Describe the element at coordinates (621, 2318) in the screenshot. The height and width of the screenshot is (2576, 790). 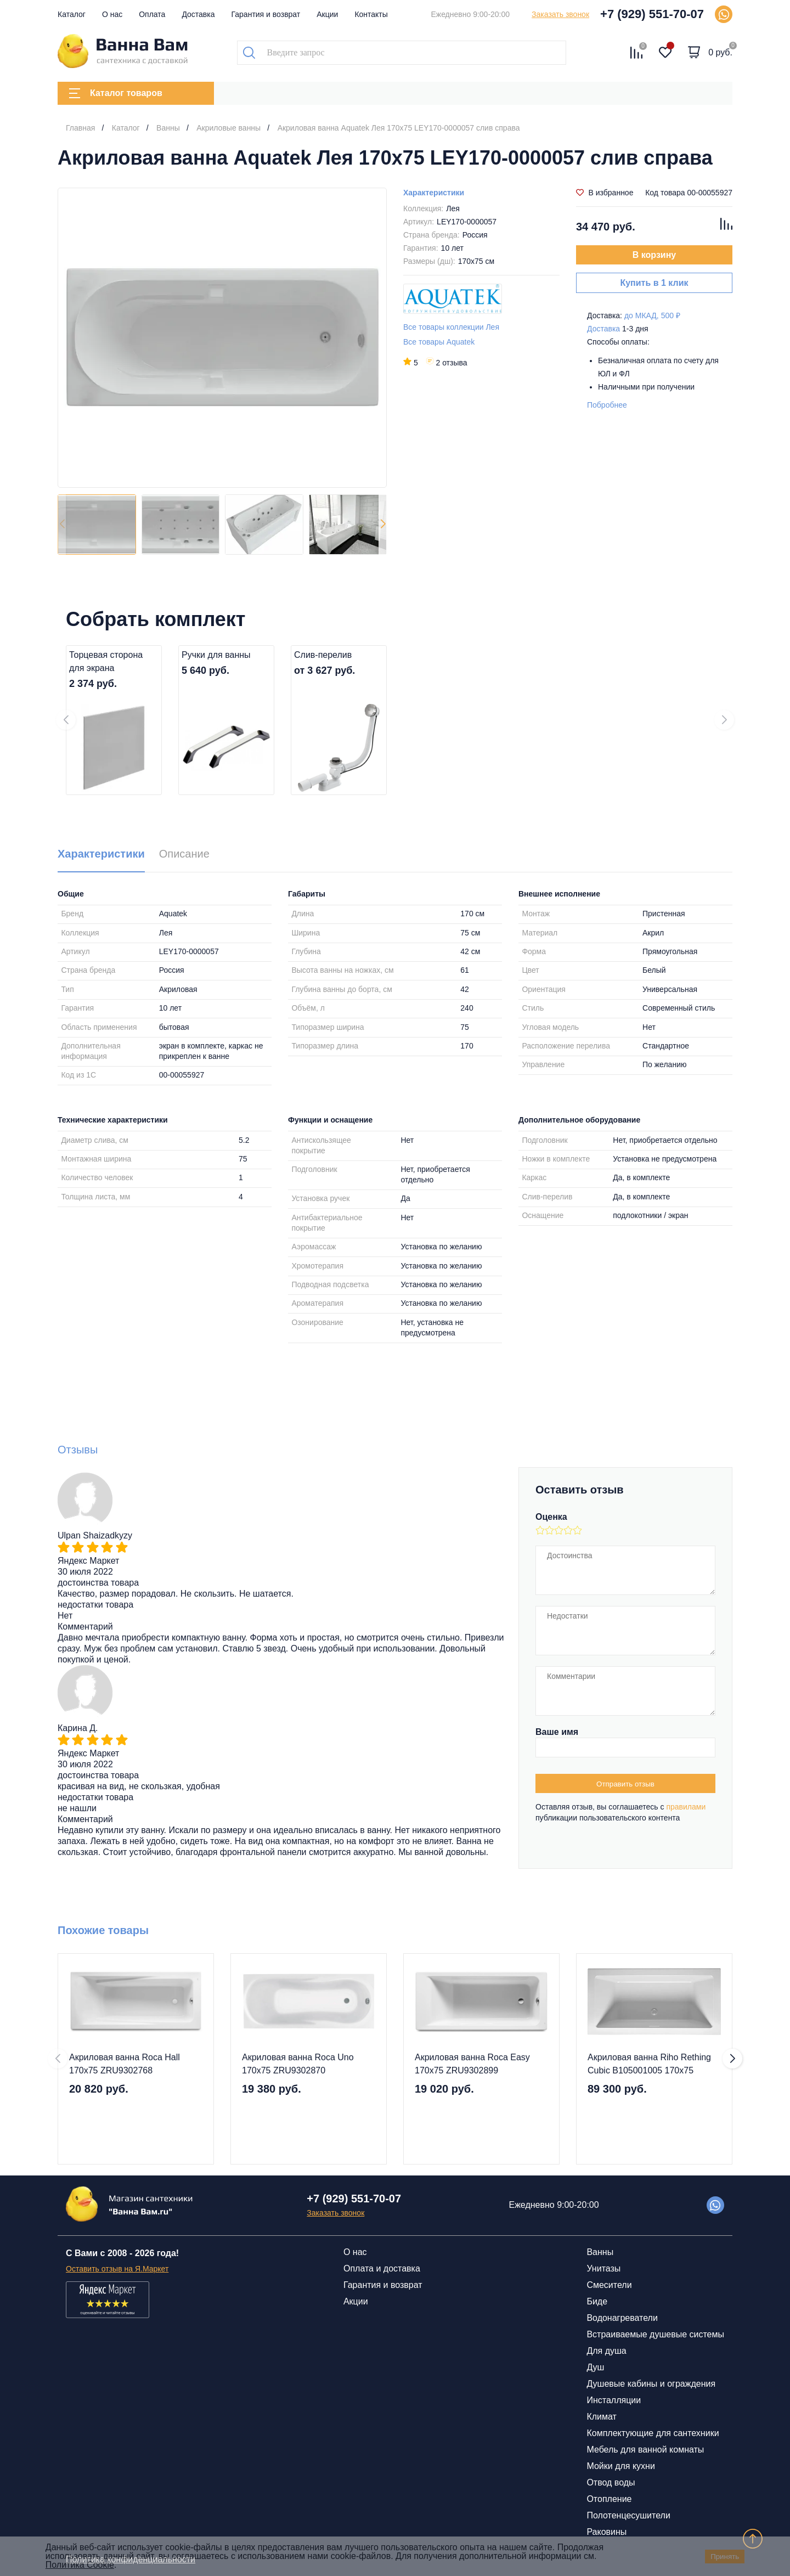
I see `Водонагреватели` at that location.